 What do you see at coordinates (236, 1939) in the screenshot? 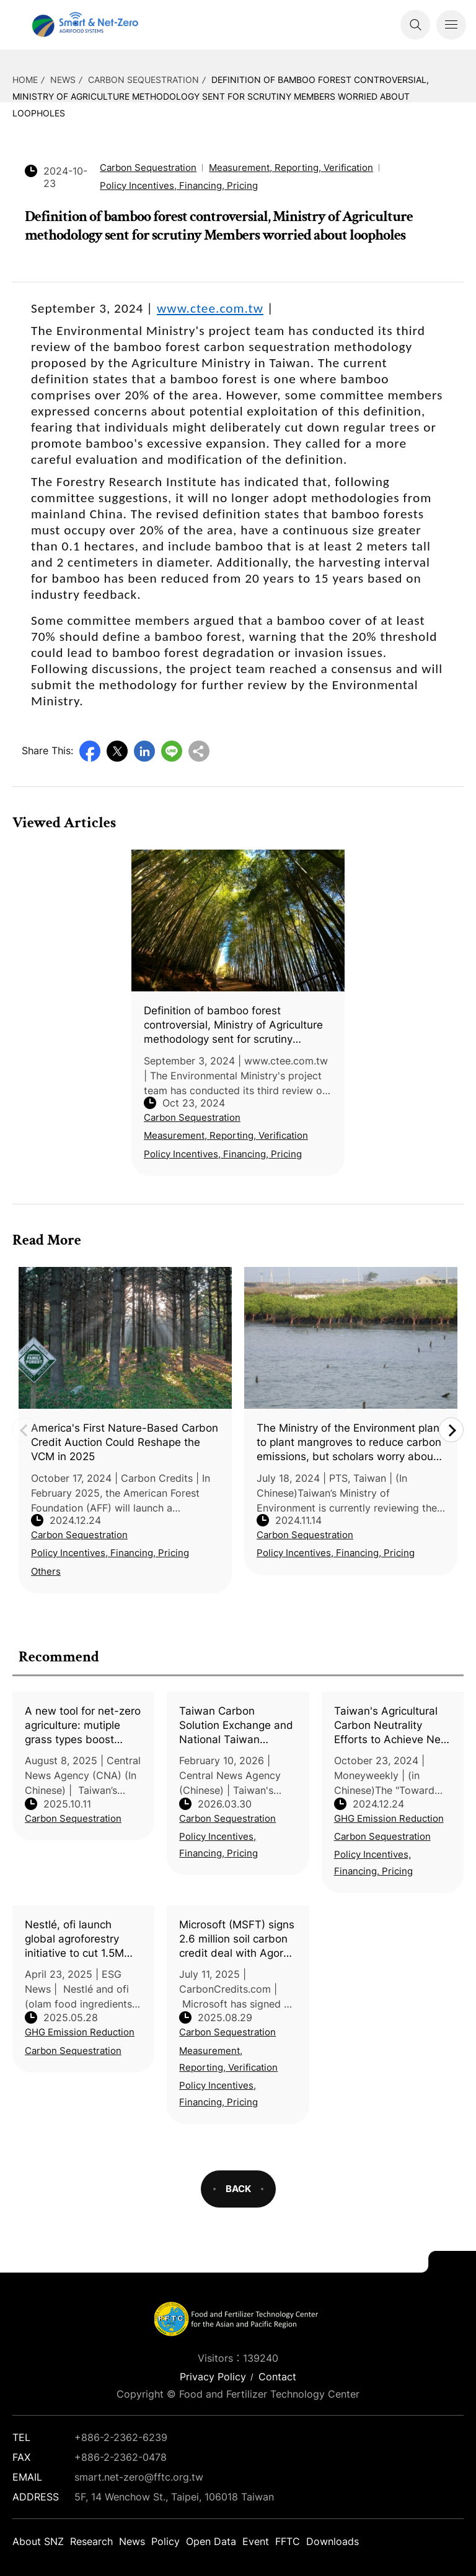
I see `Microsoft (MSFT) signs 2.6 million soil carbon credit deal with Agoro Carbon to meet its net zero goals` at bounding box center [236, 1939].